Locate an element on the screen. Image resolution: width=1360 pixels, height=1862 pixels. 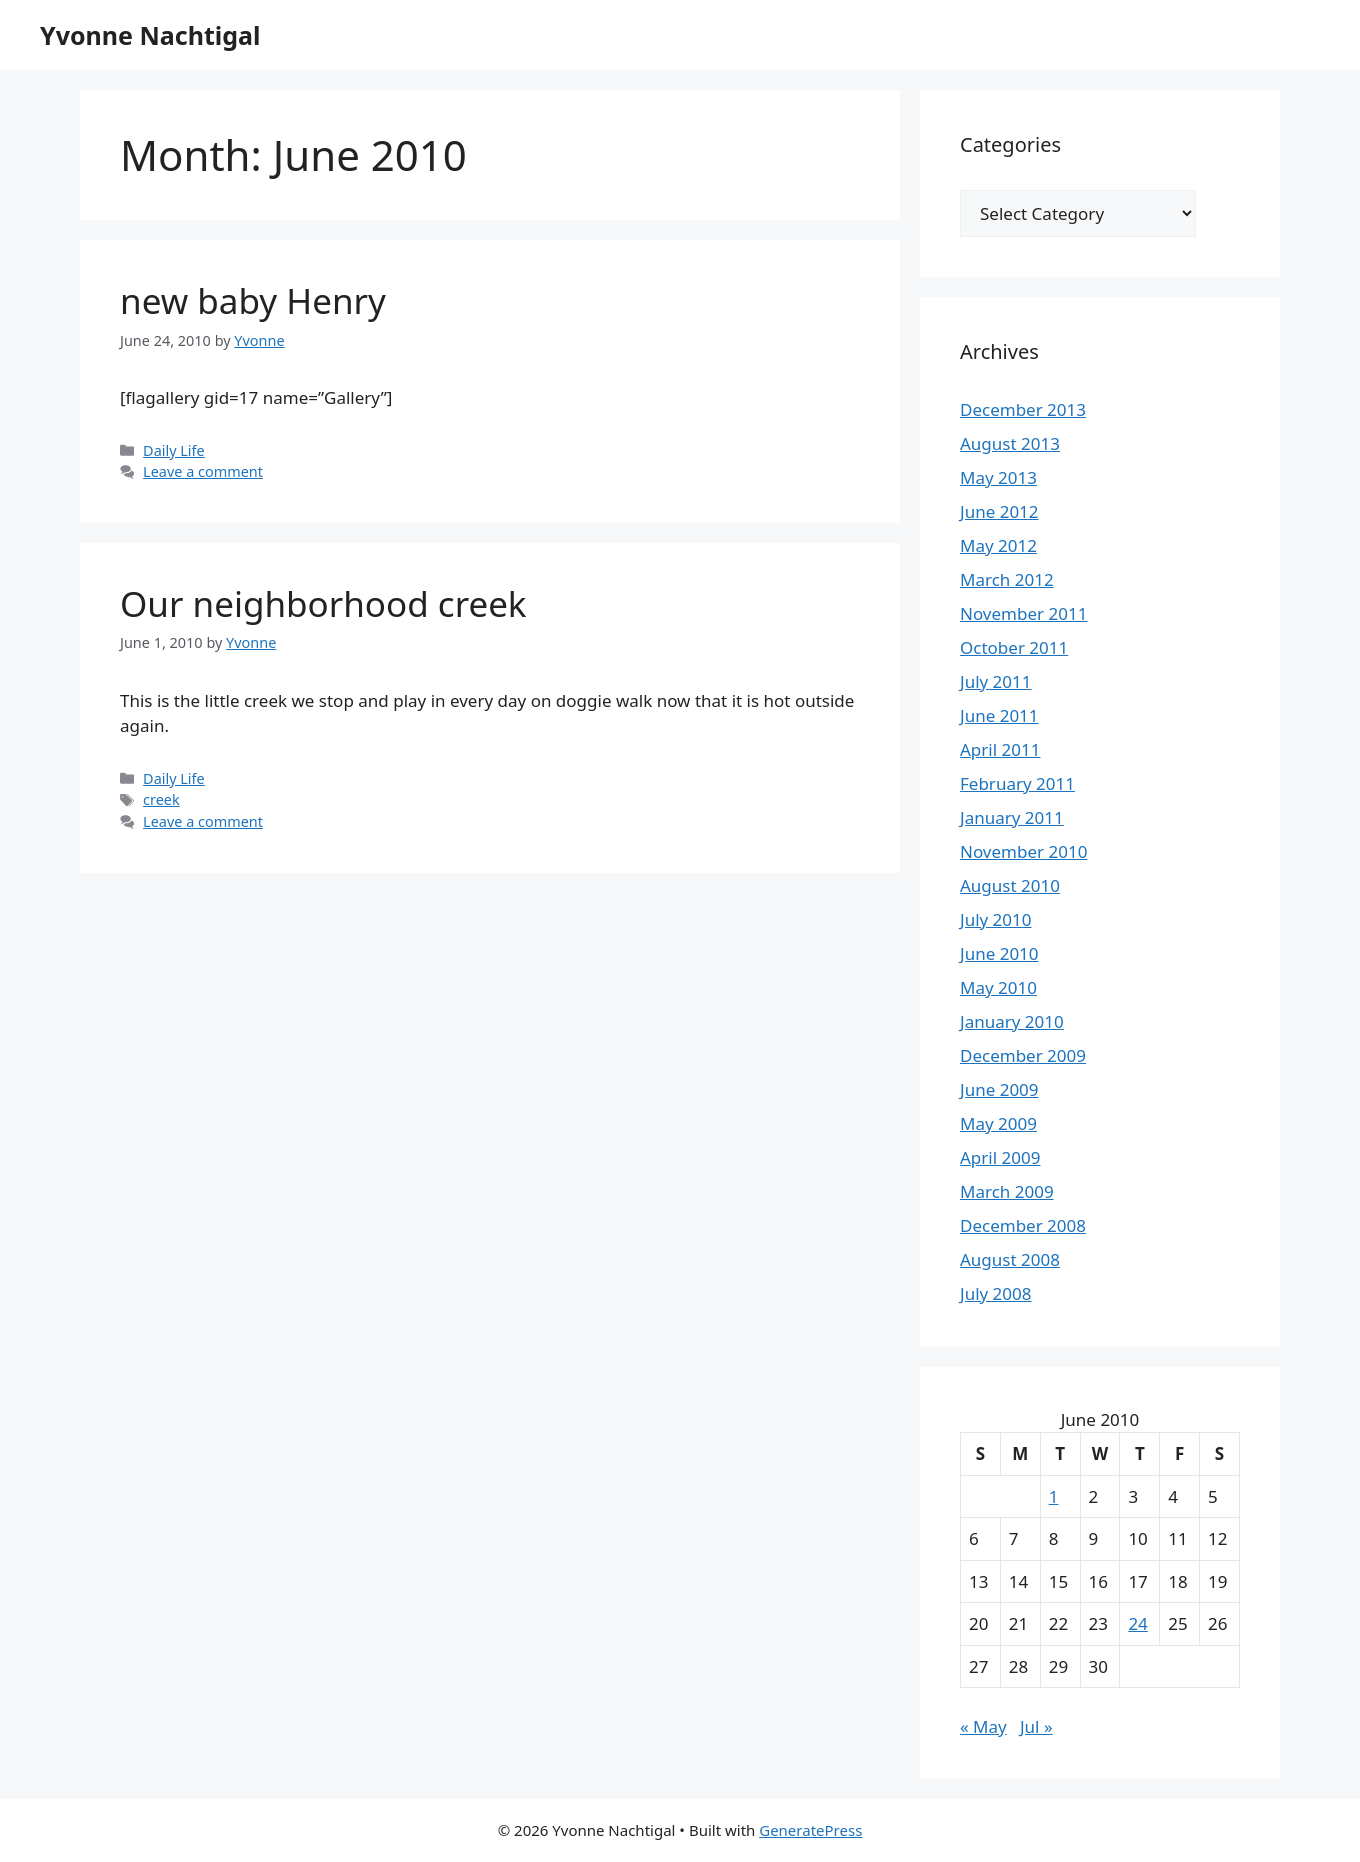
Daily Life is located at coordinates (174, 450).